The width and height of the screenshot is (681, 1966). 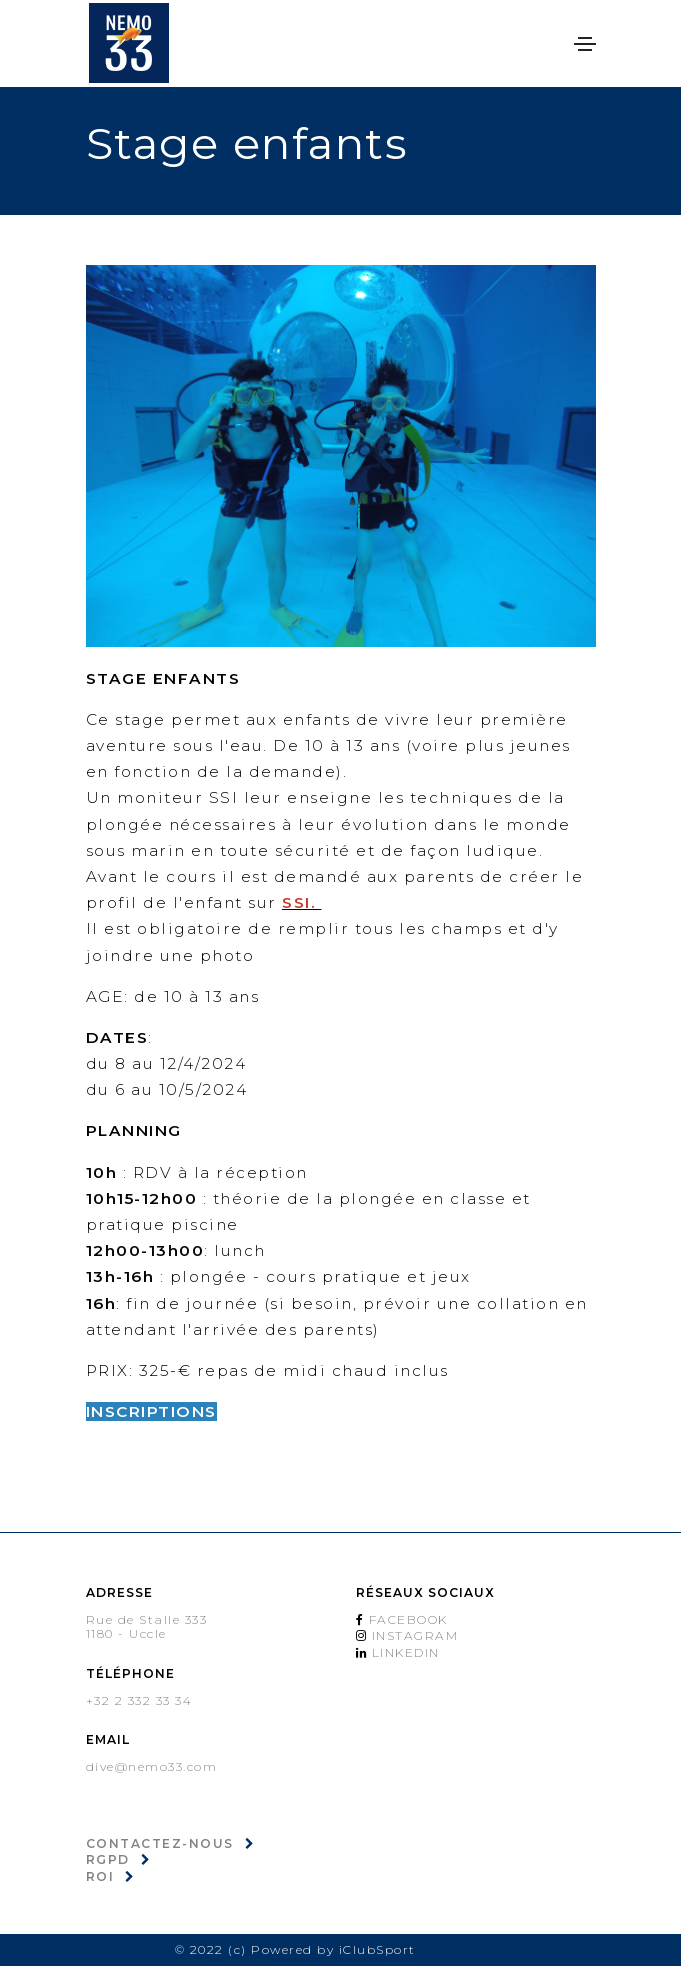 I want to click on Instagram, so click(x=412, y=1635).